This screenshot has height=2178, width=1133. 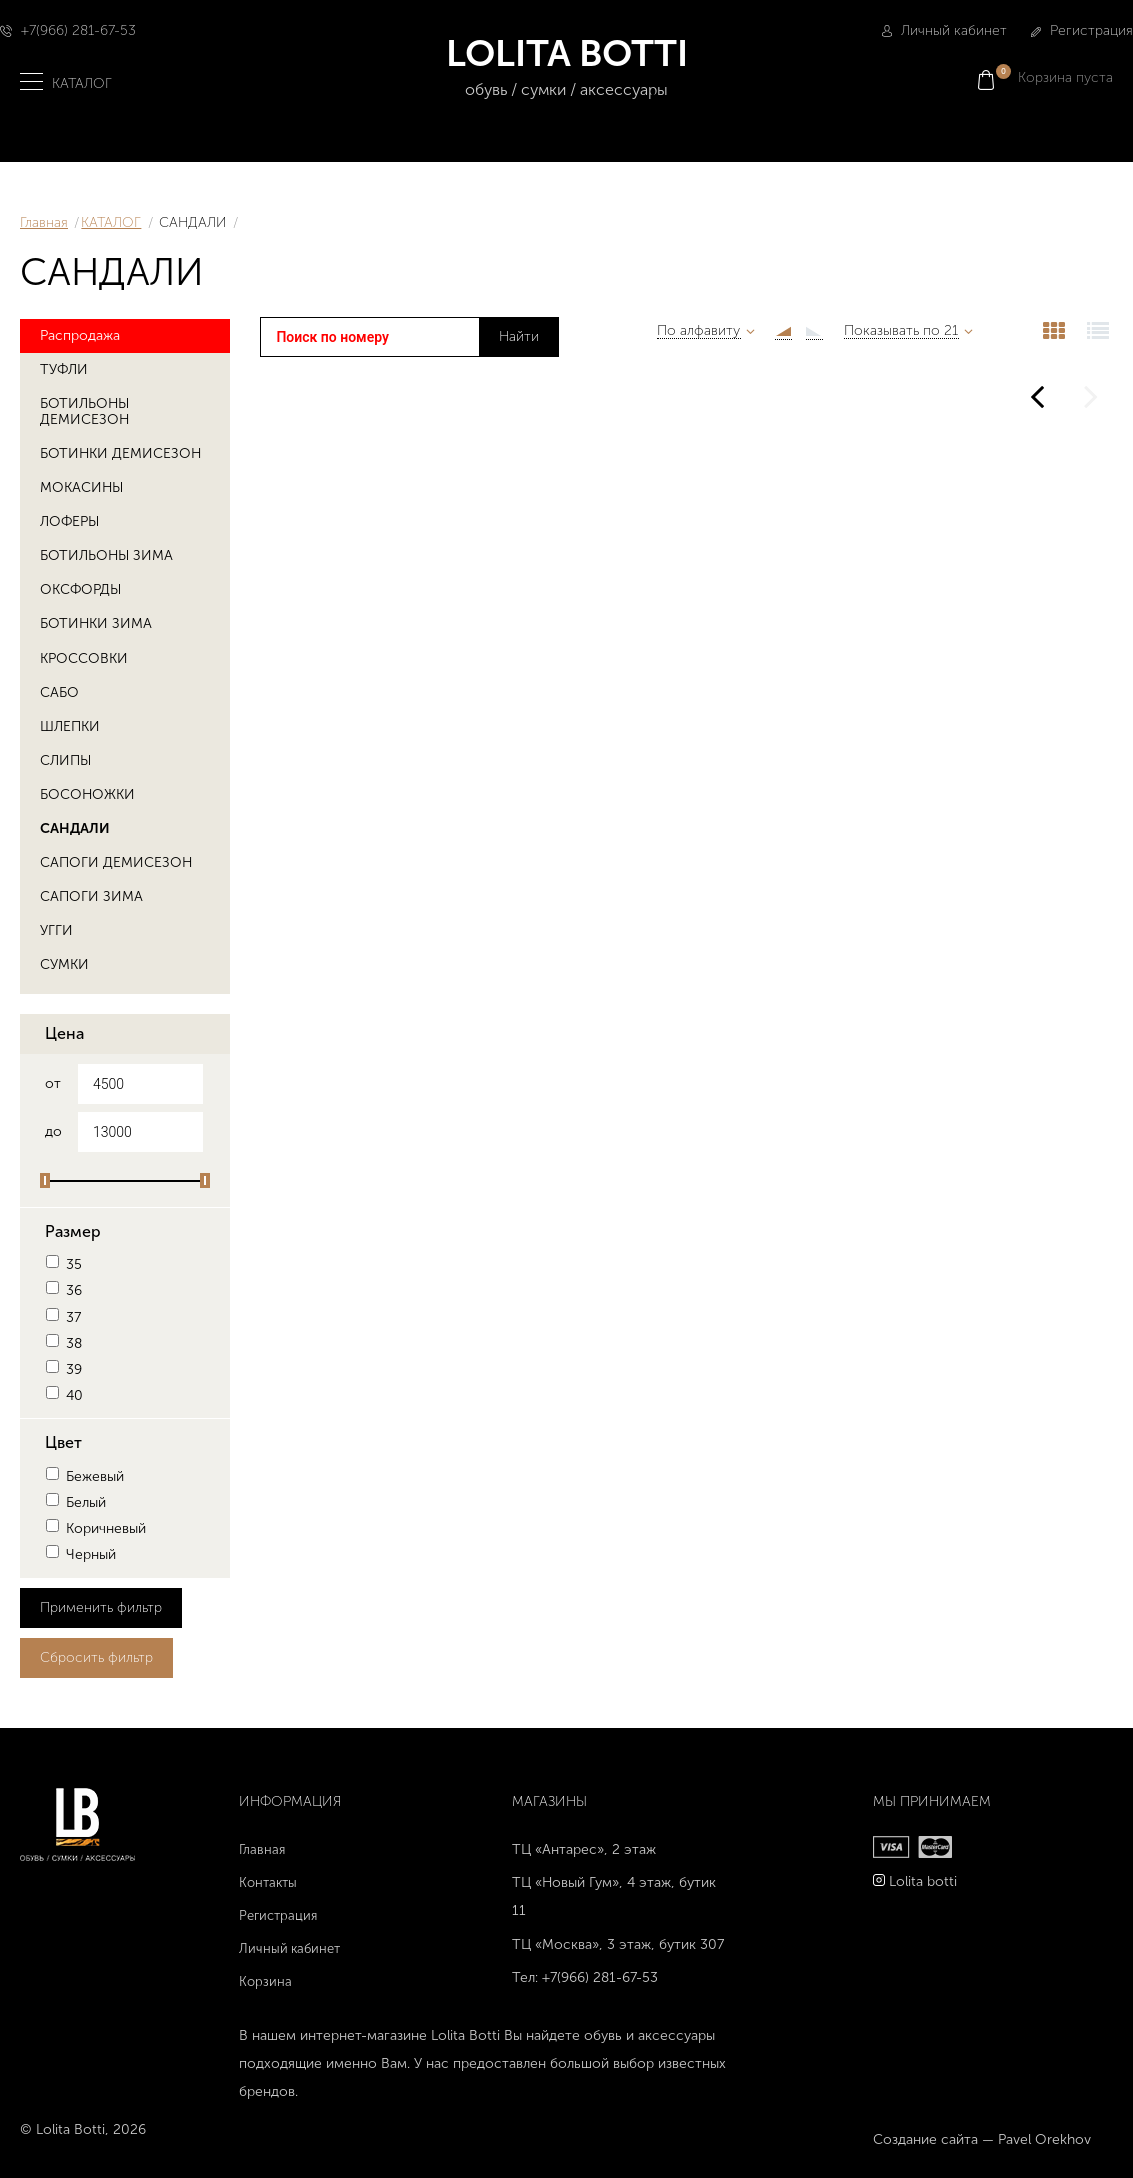 What do you see at coordinates (96, 622) in the screenshot?
I see `БОТИНКИ ЗИМА` at bounding box center [96, 622].